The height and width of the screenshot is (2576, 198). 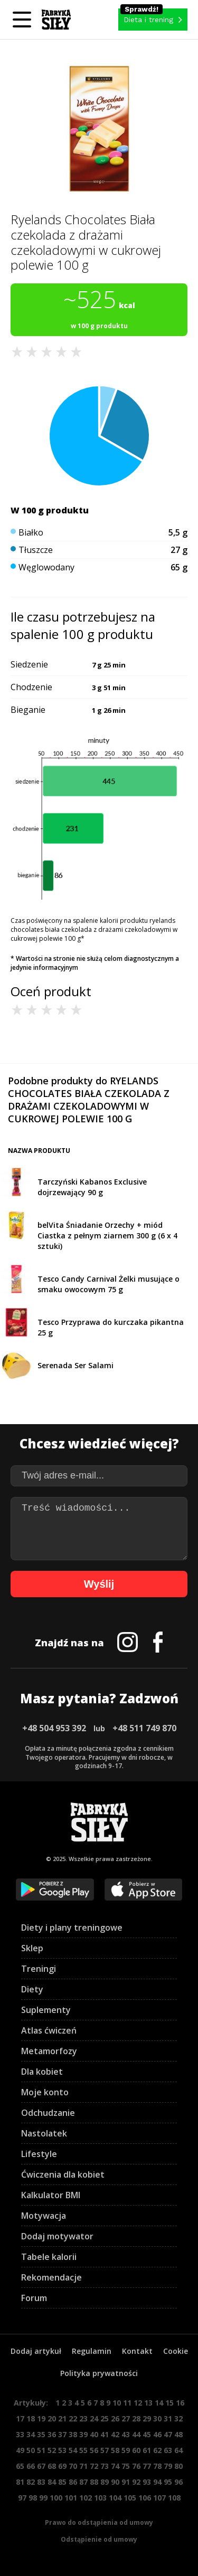 I want to click on 76, so click(x=136, y=2466).